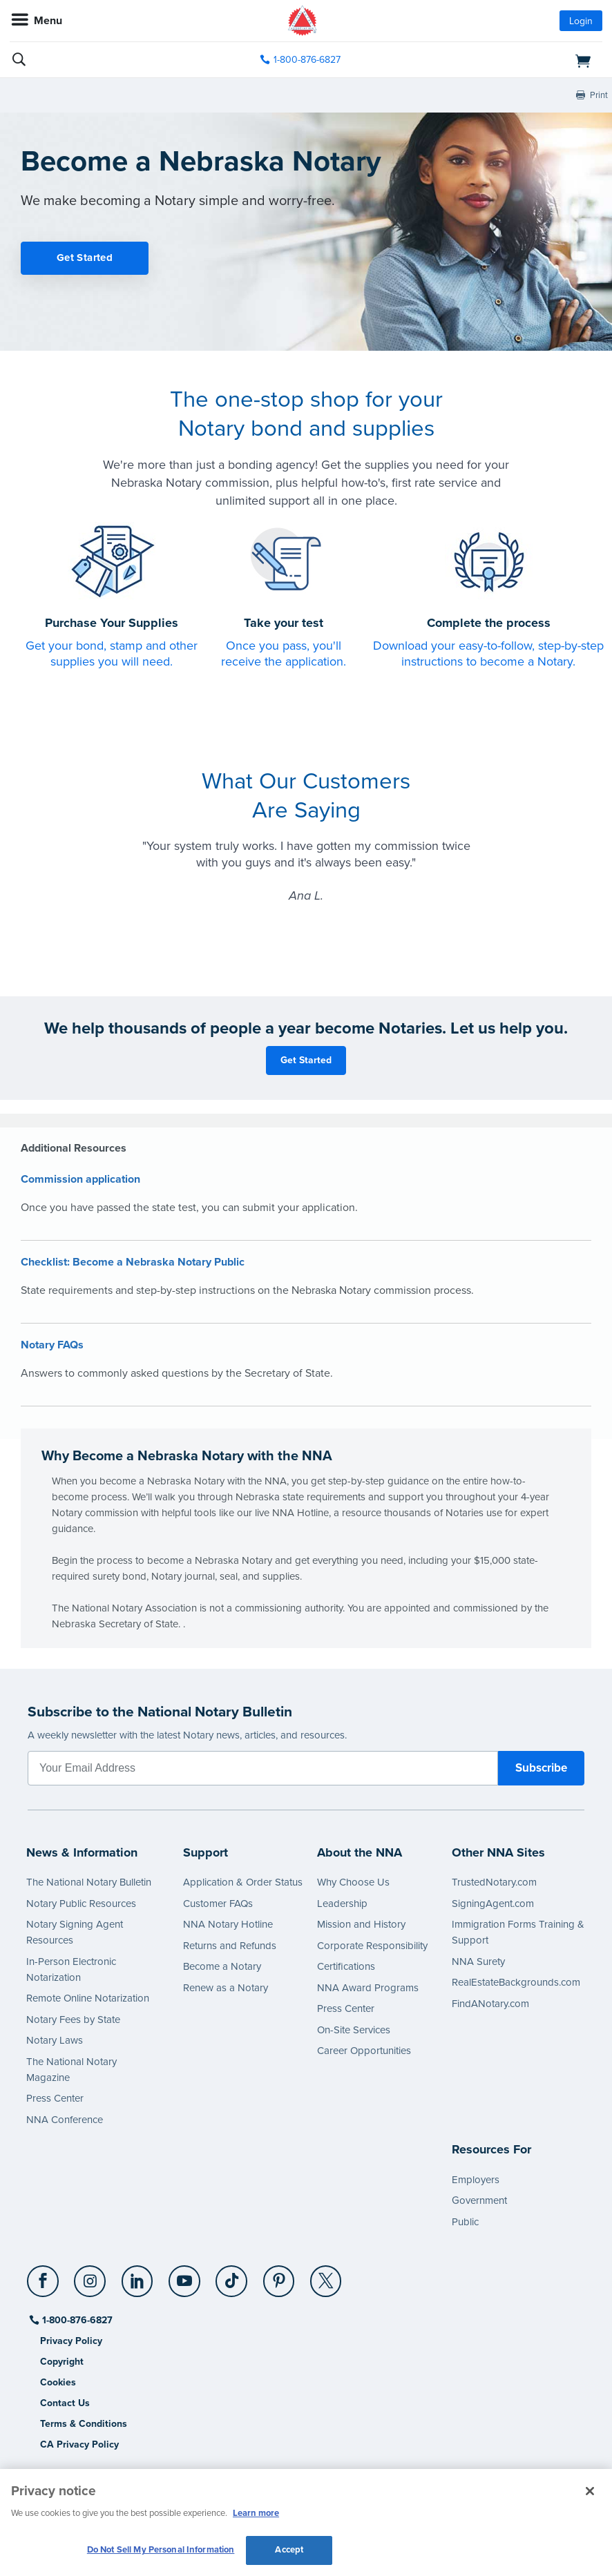 The width and height of the screenshot is (612, 2576). What do you see at coordinates (493, 1903) in the screenshot?
I see `SigningAgent.com` at bounding box center [493, 1903].